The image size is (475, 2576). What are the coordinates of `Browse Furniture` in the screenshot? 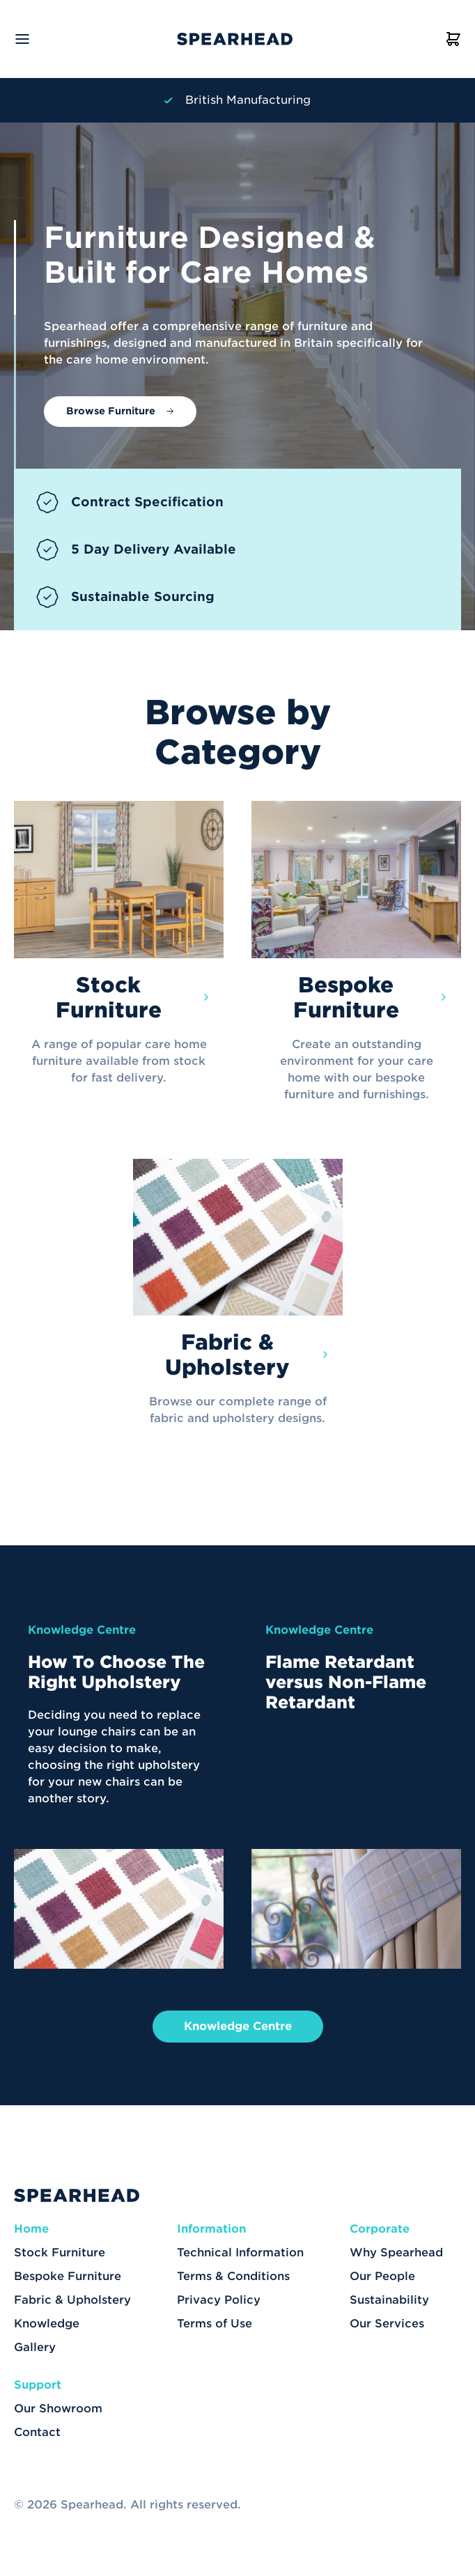 It's located at (110, 410).